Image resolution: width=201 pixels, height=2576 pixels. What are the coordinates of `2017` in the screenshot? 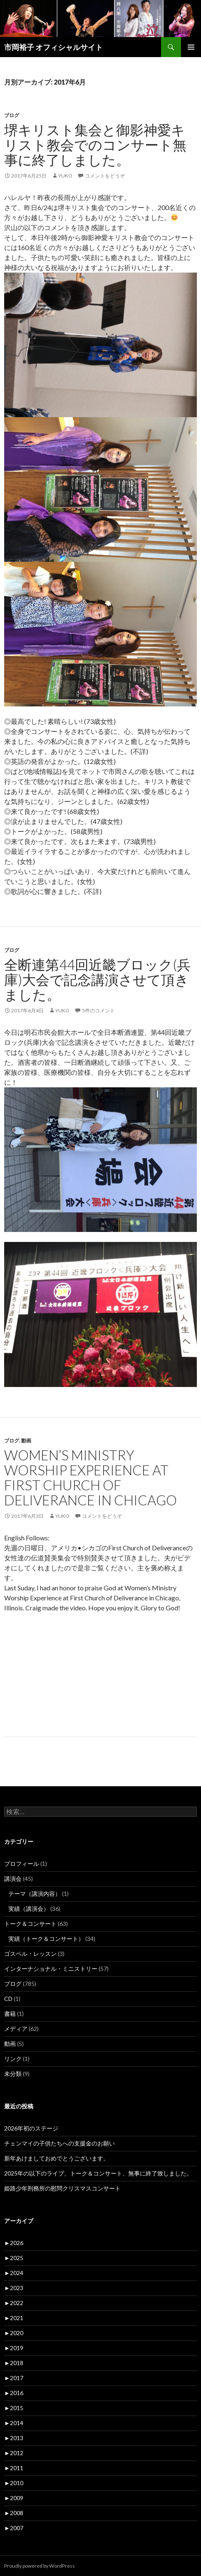 It's located at (13, 2377).